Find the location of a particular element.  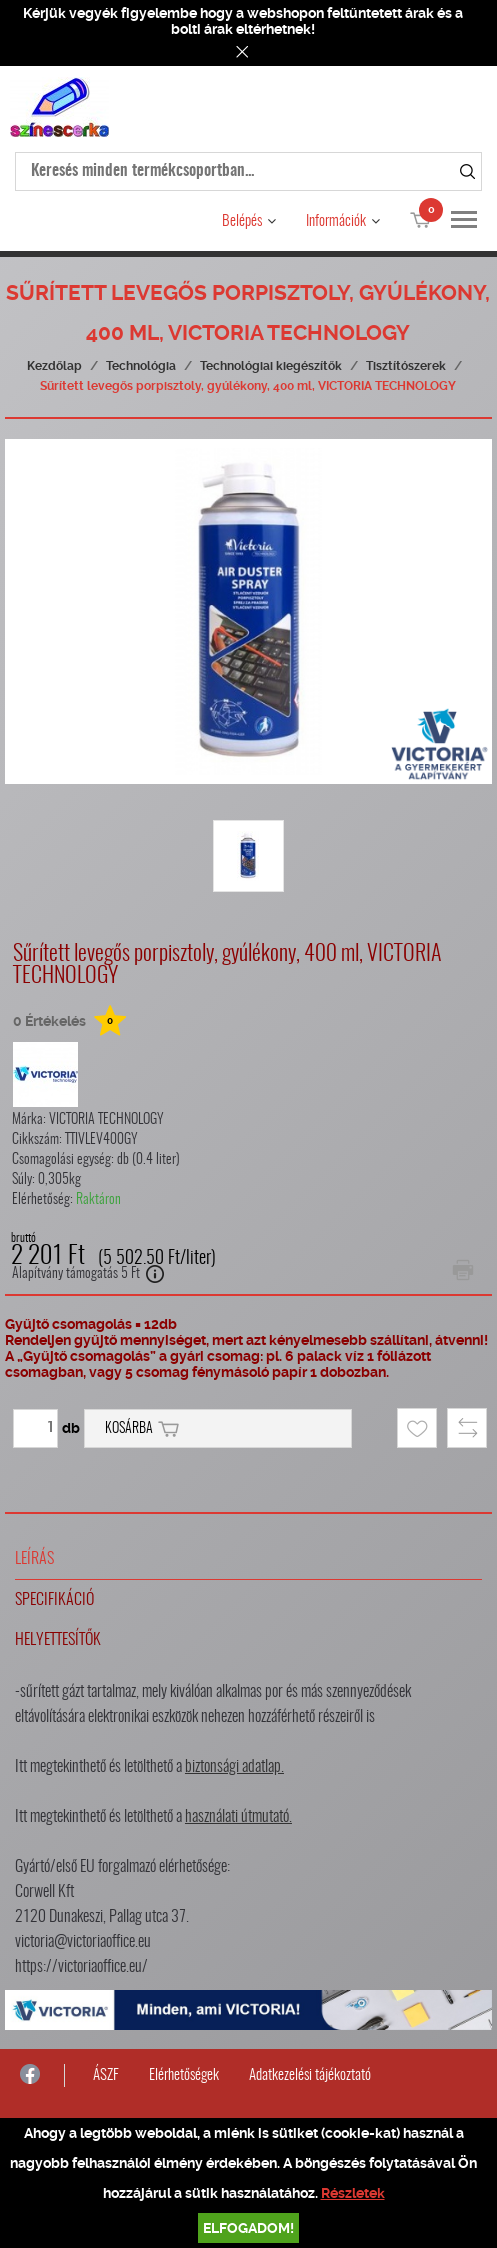

Technológiai kiegészítők is located at coordinates (271, 366).